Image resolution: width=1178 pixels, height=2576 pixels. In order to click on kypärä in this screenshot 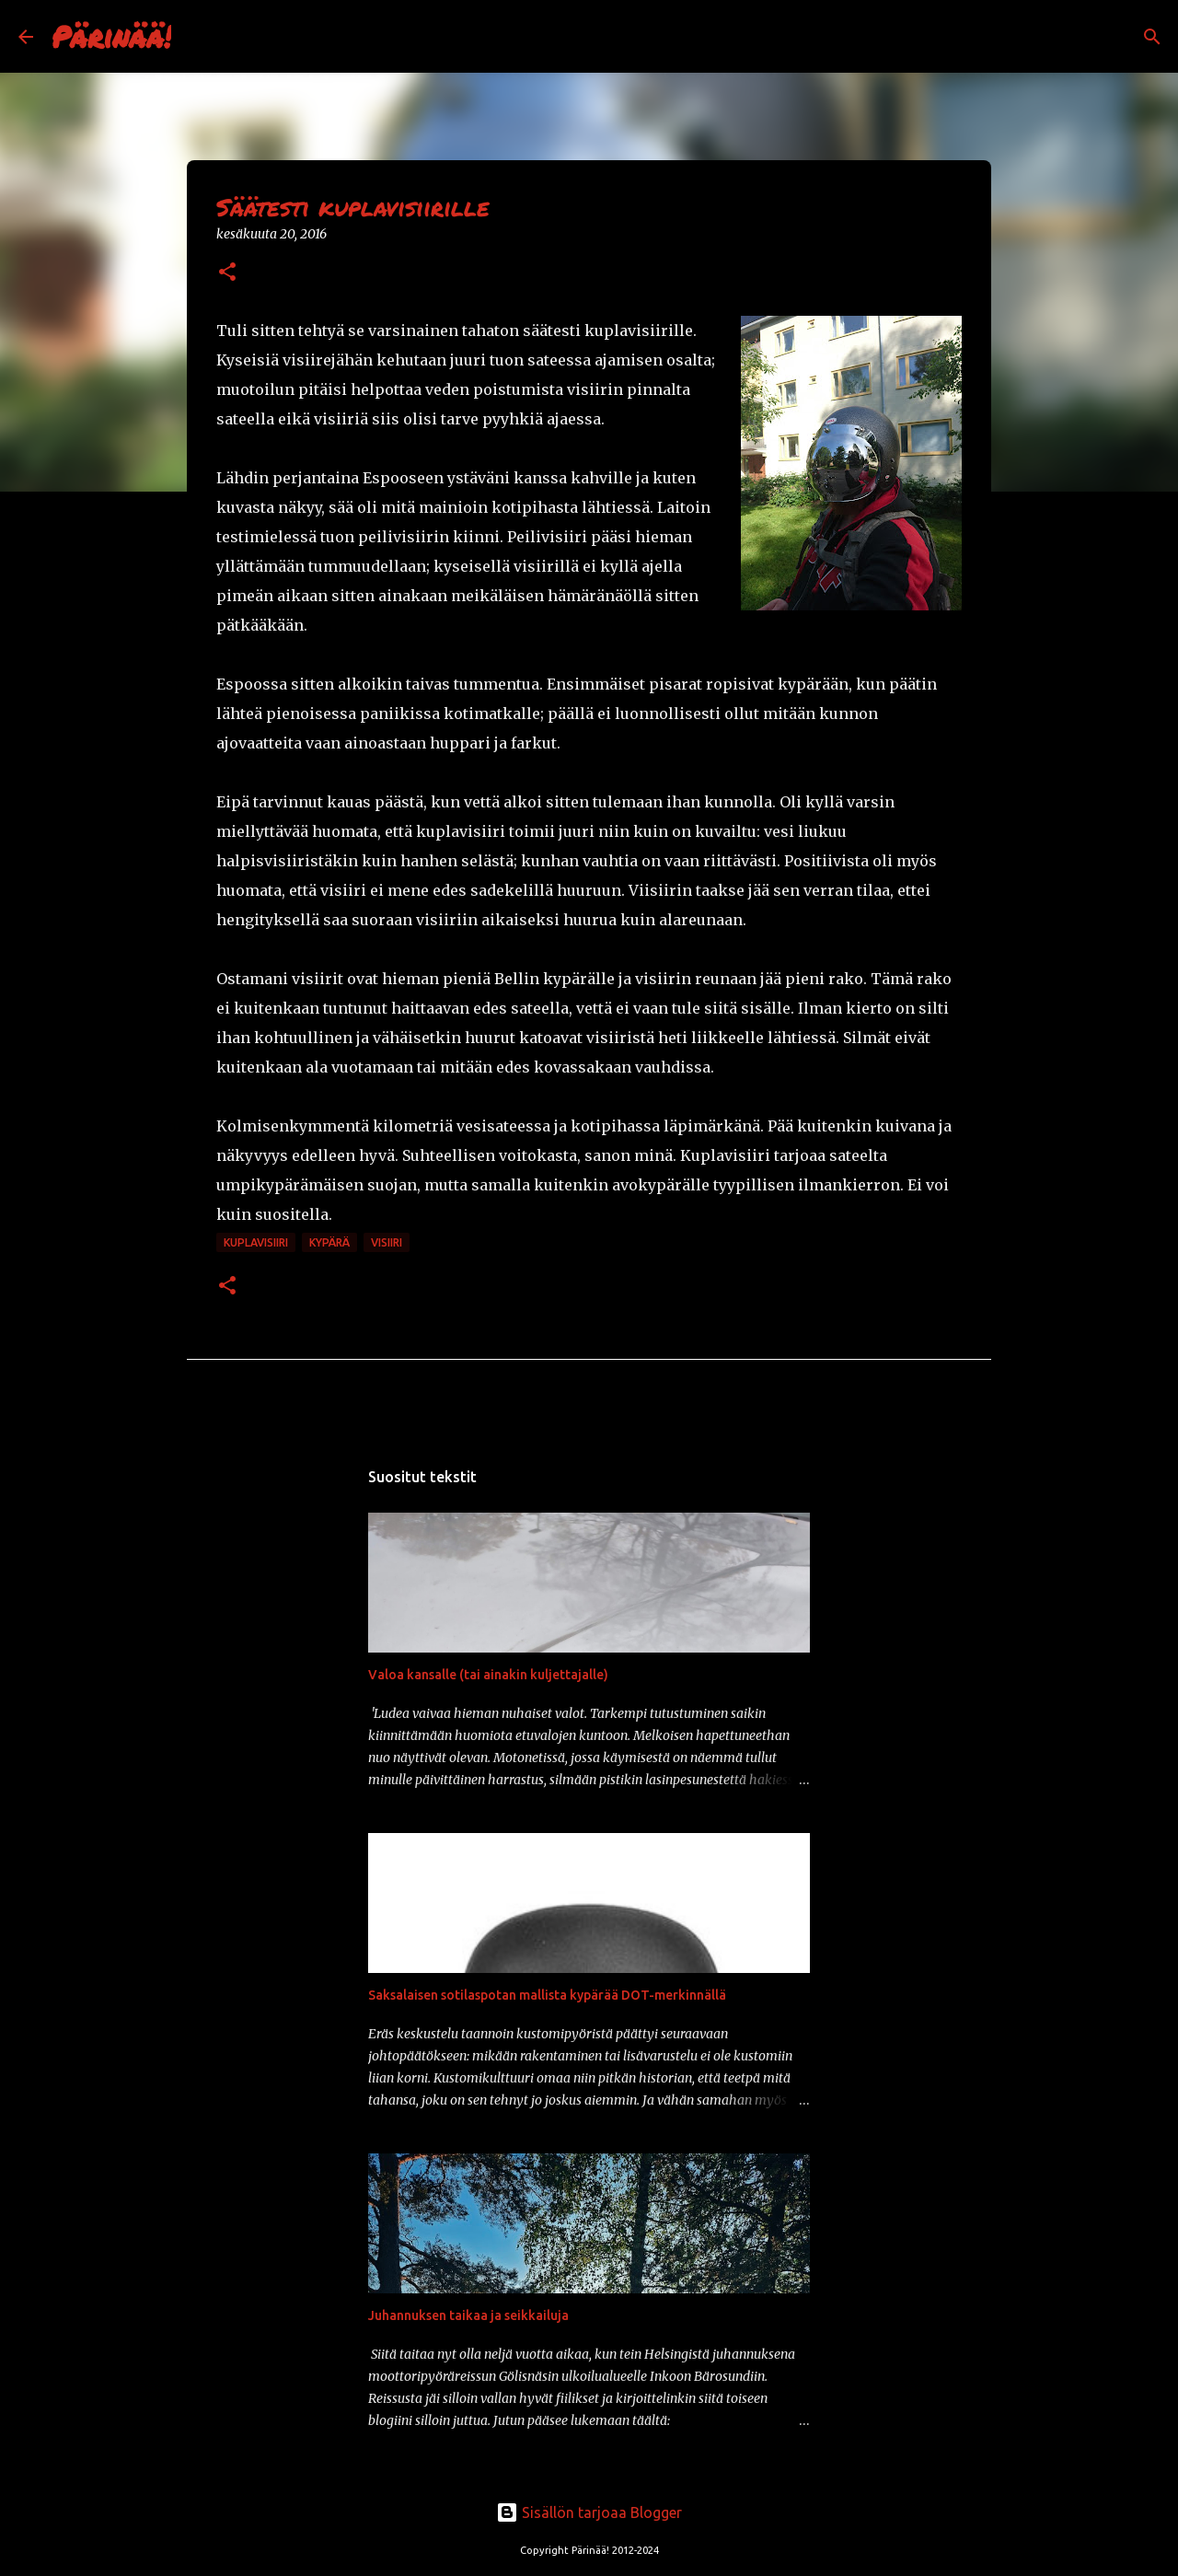, I will do `click(329, 1242)`.